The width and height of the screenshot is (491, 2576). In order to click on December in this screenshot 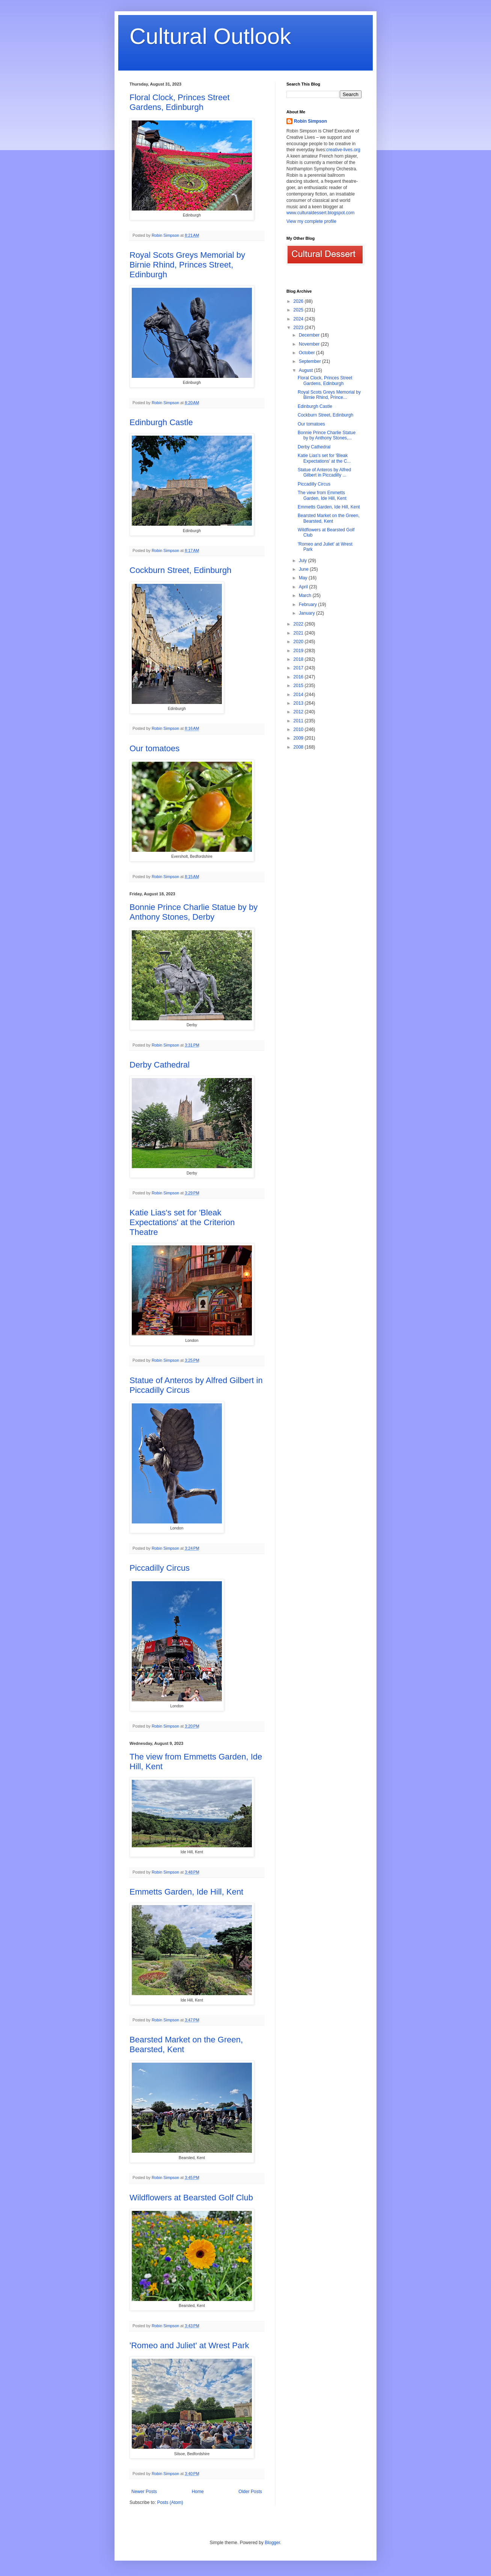, I will do `click(310, 335)`.